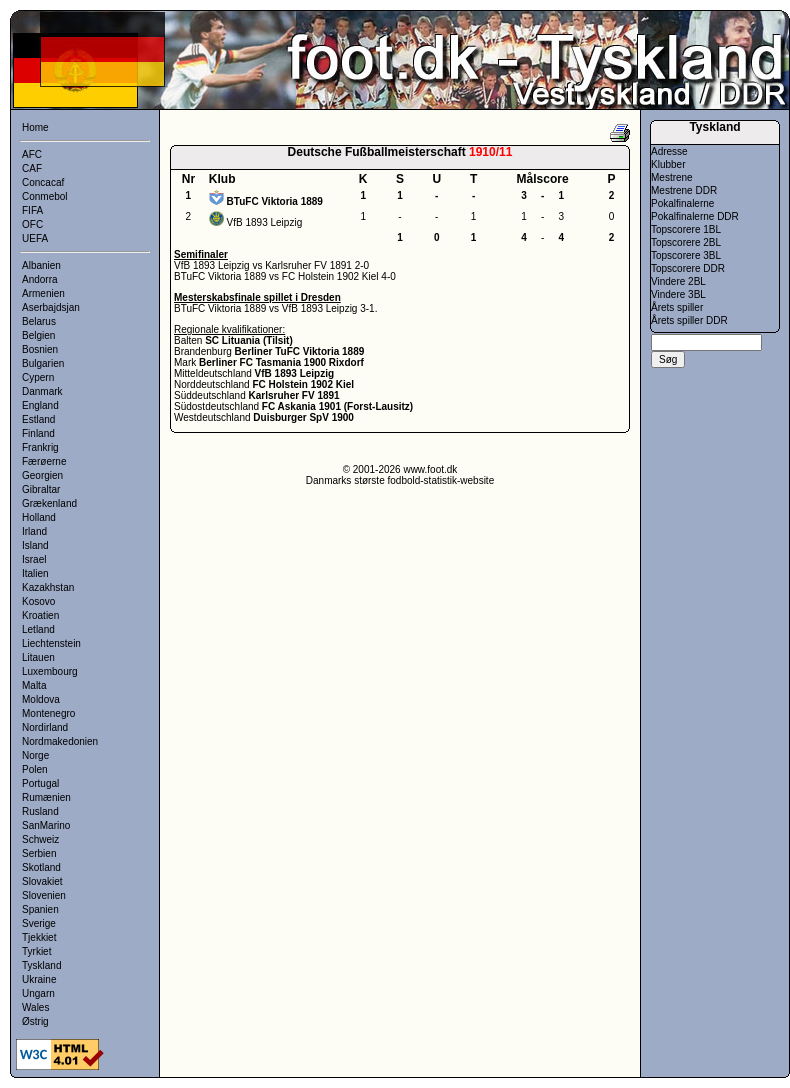 This screenshot has width=790, height=1088. Describe the element at coordinates (40, 447) in the screenshot. I see `Frankrig` at that location.